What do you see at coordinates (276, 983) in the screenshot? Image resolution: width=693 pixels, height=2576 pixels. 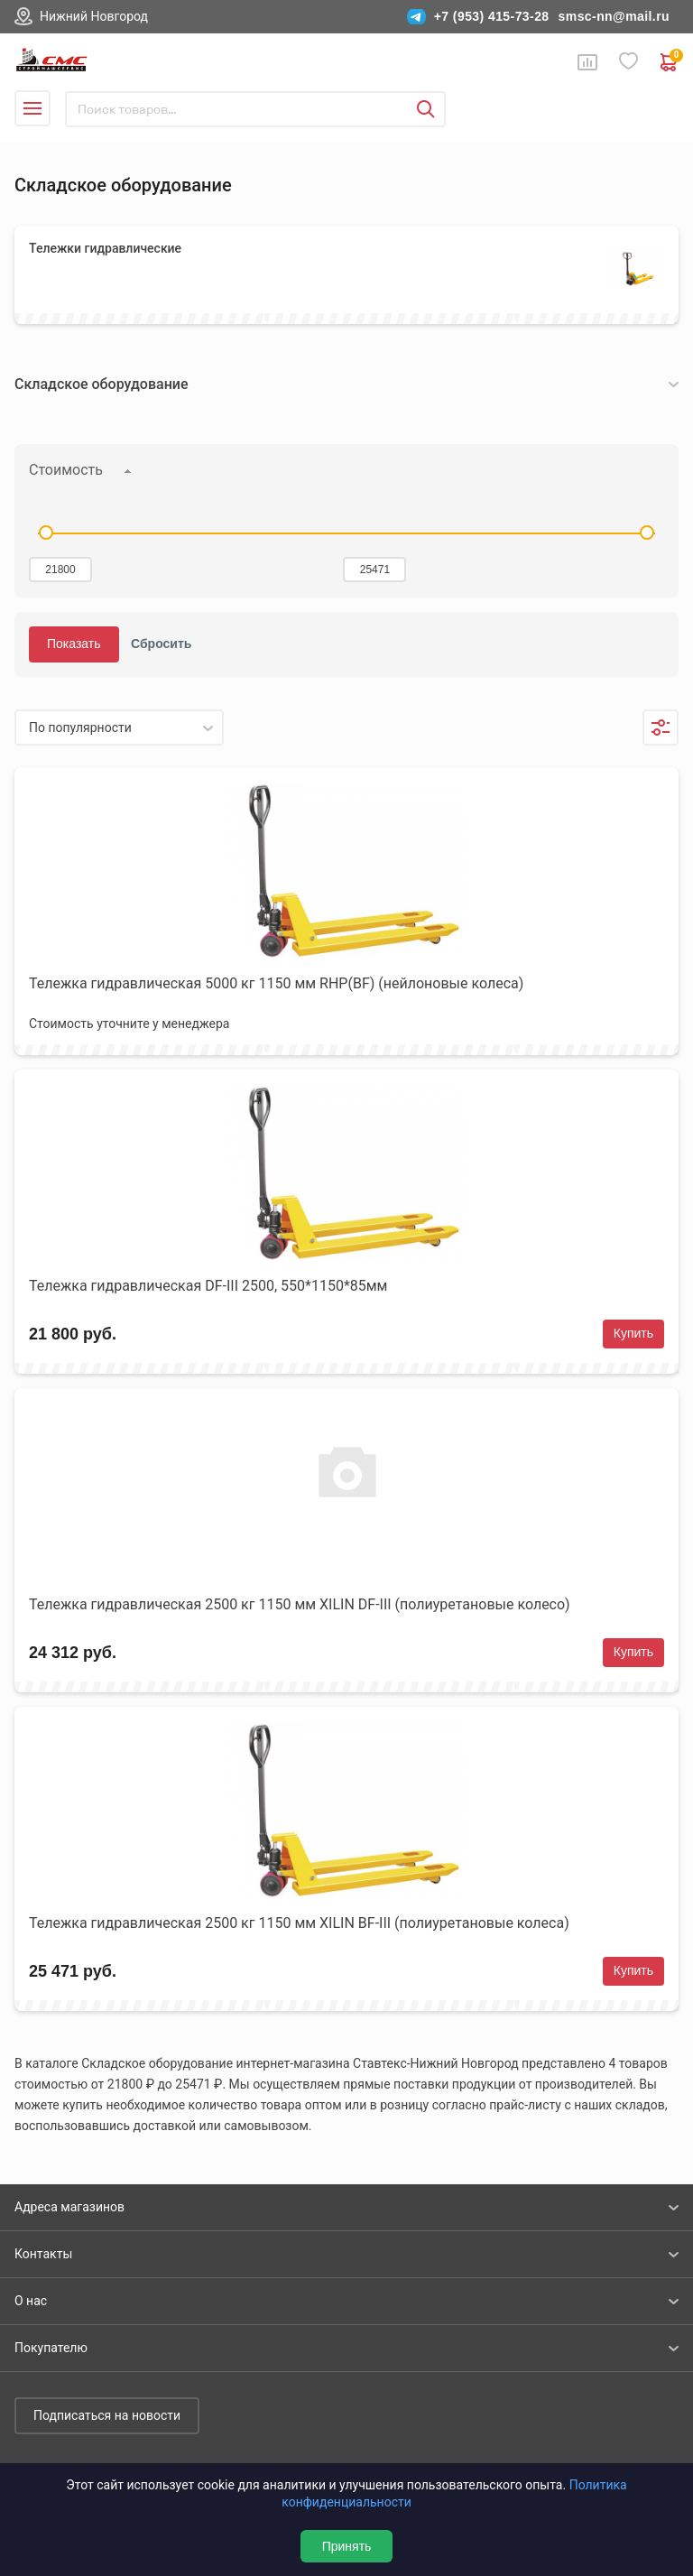 I see `Тележка гидравлическая 5000 кг 1150 мм RHP(BF) (нейлоновые колеса)` at bounding box center [276, 983].